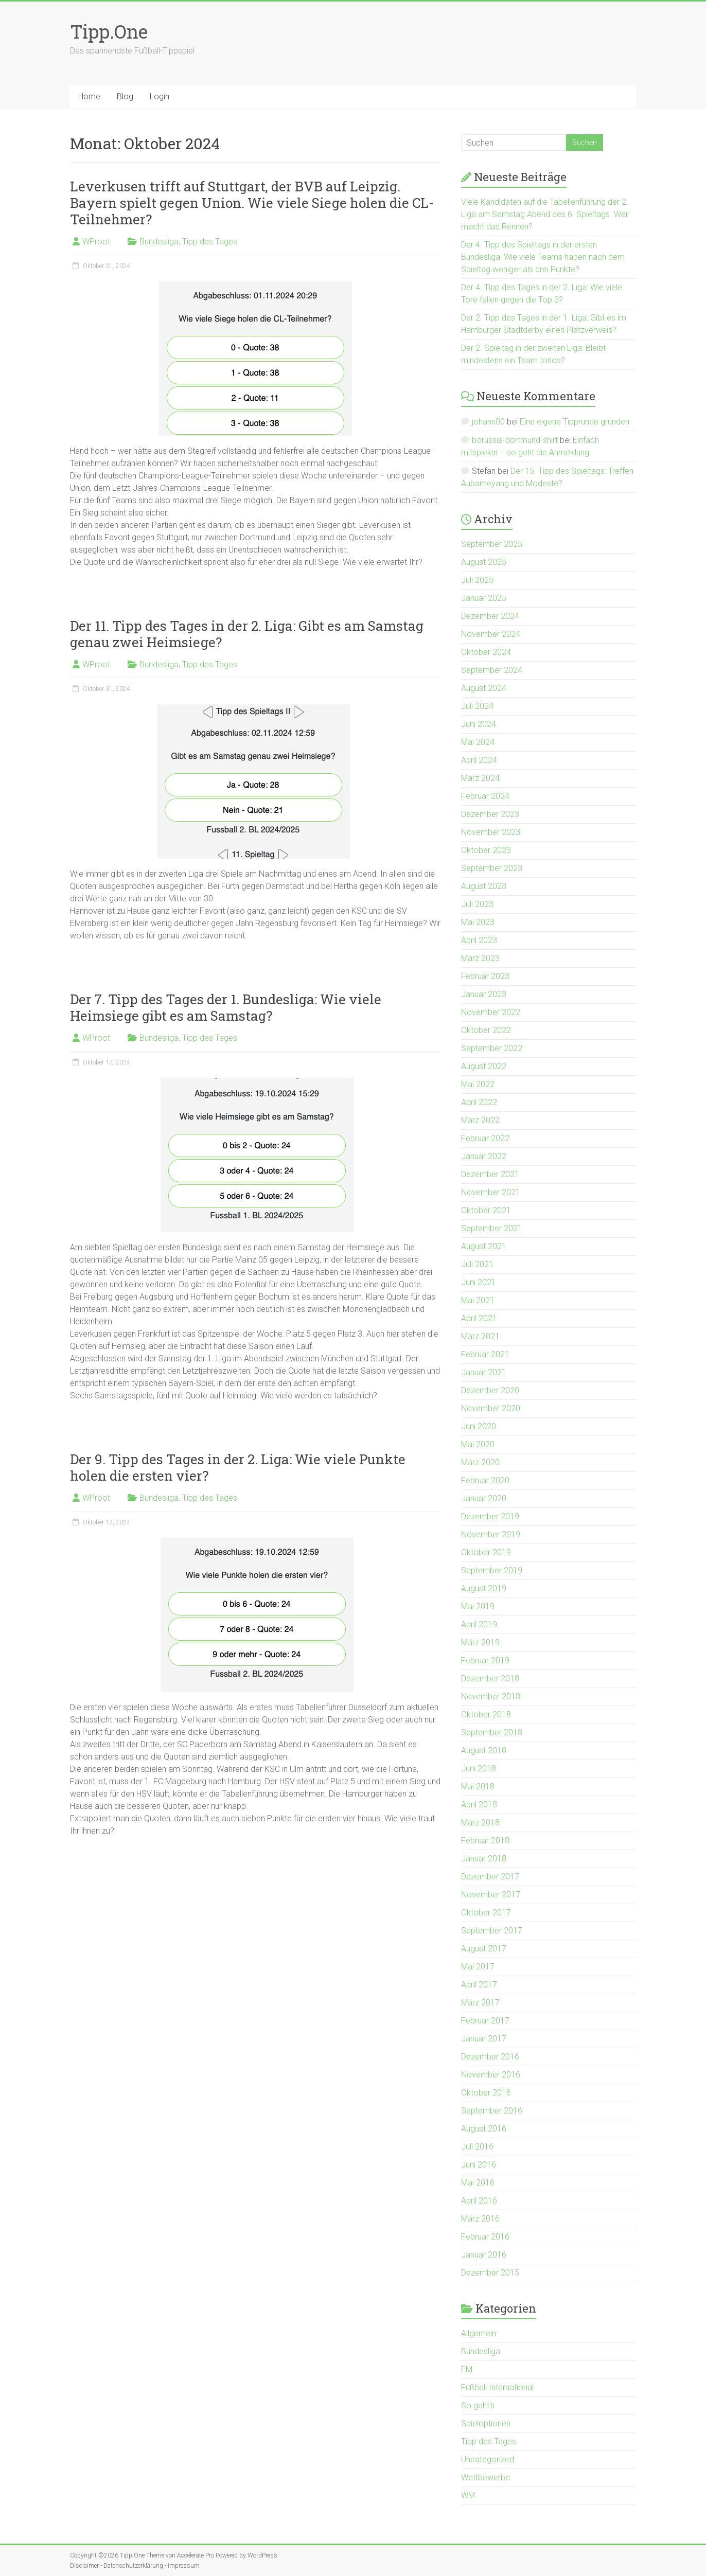 This screenshot has width=706, height=2576. Describe the element at coordinates (480, 1120) in the screenshot. I see `März 2022` at that location.